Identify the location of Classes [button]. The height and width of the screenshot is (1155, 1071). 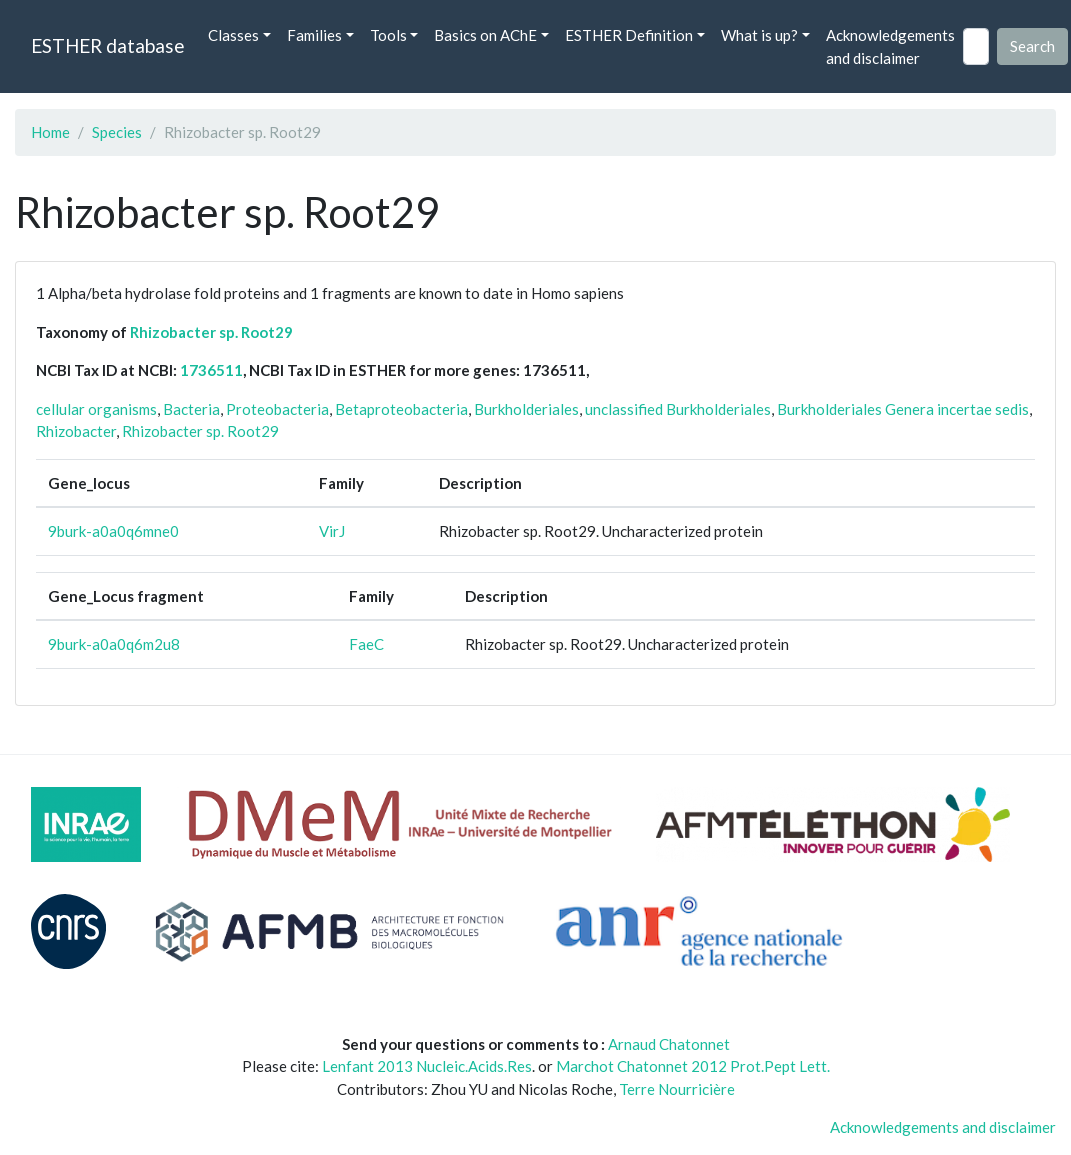
(233, 35).